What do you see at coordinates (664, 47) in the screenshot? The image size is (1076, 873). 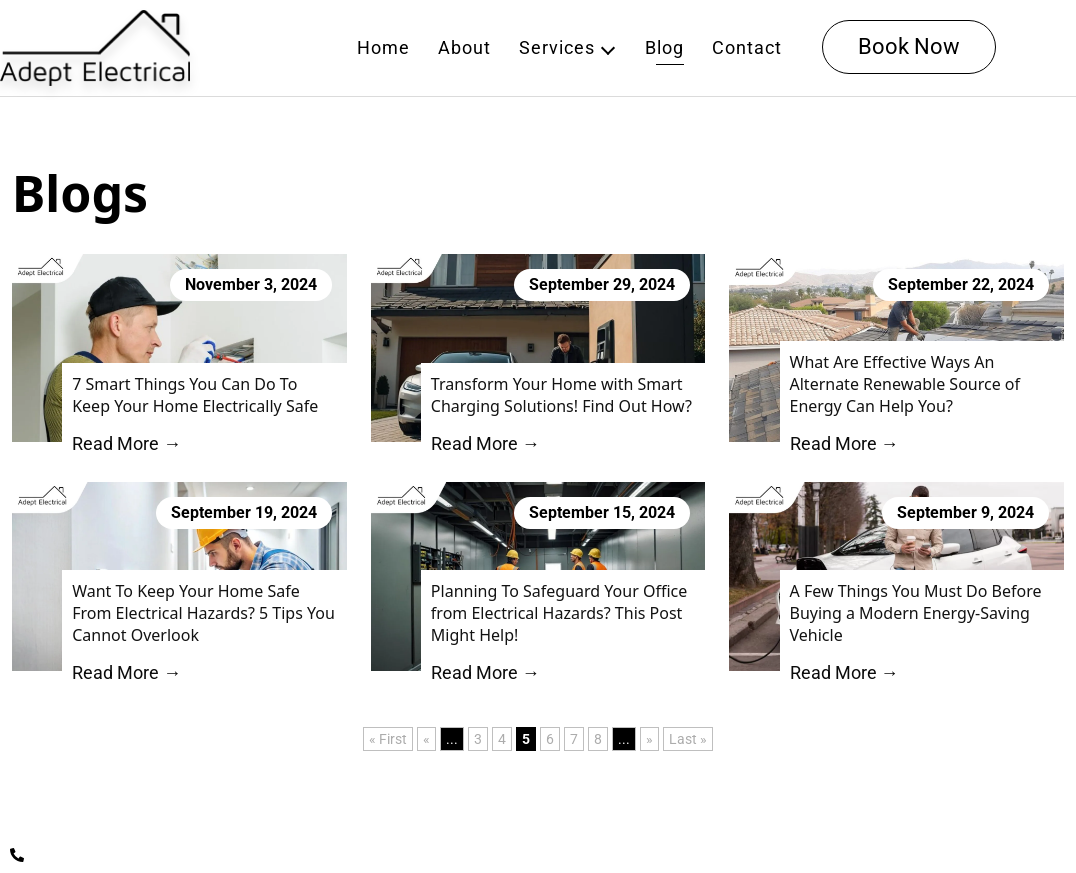 I see `Blog` at bounding box center [664, 47].